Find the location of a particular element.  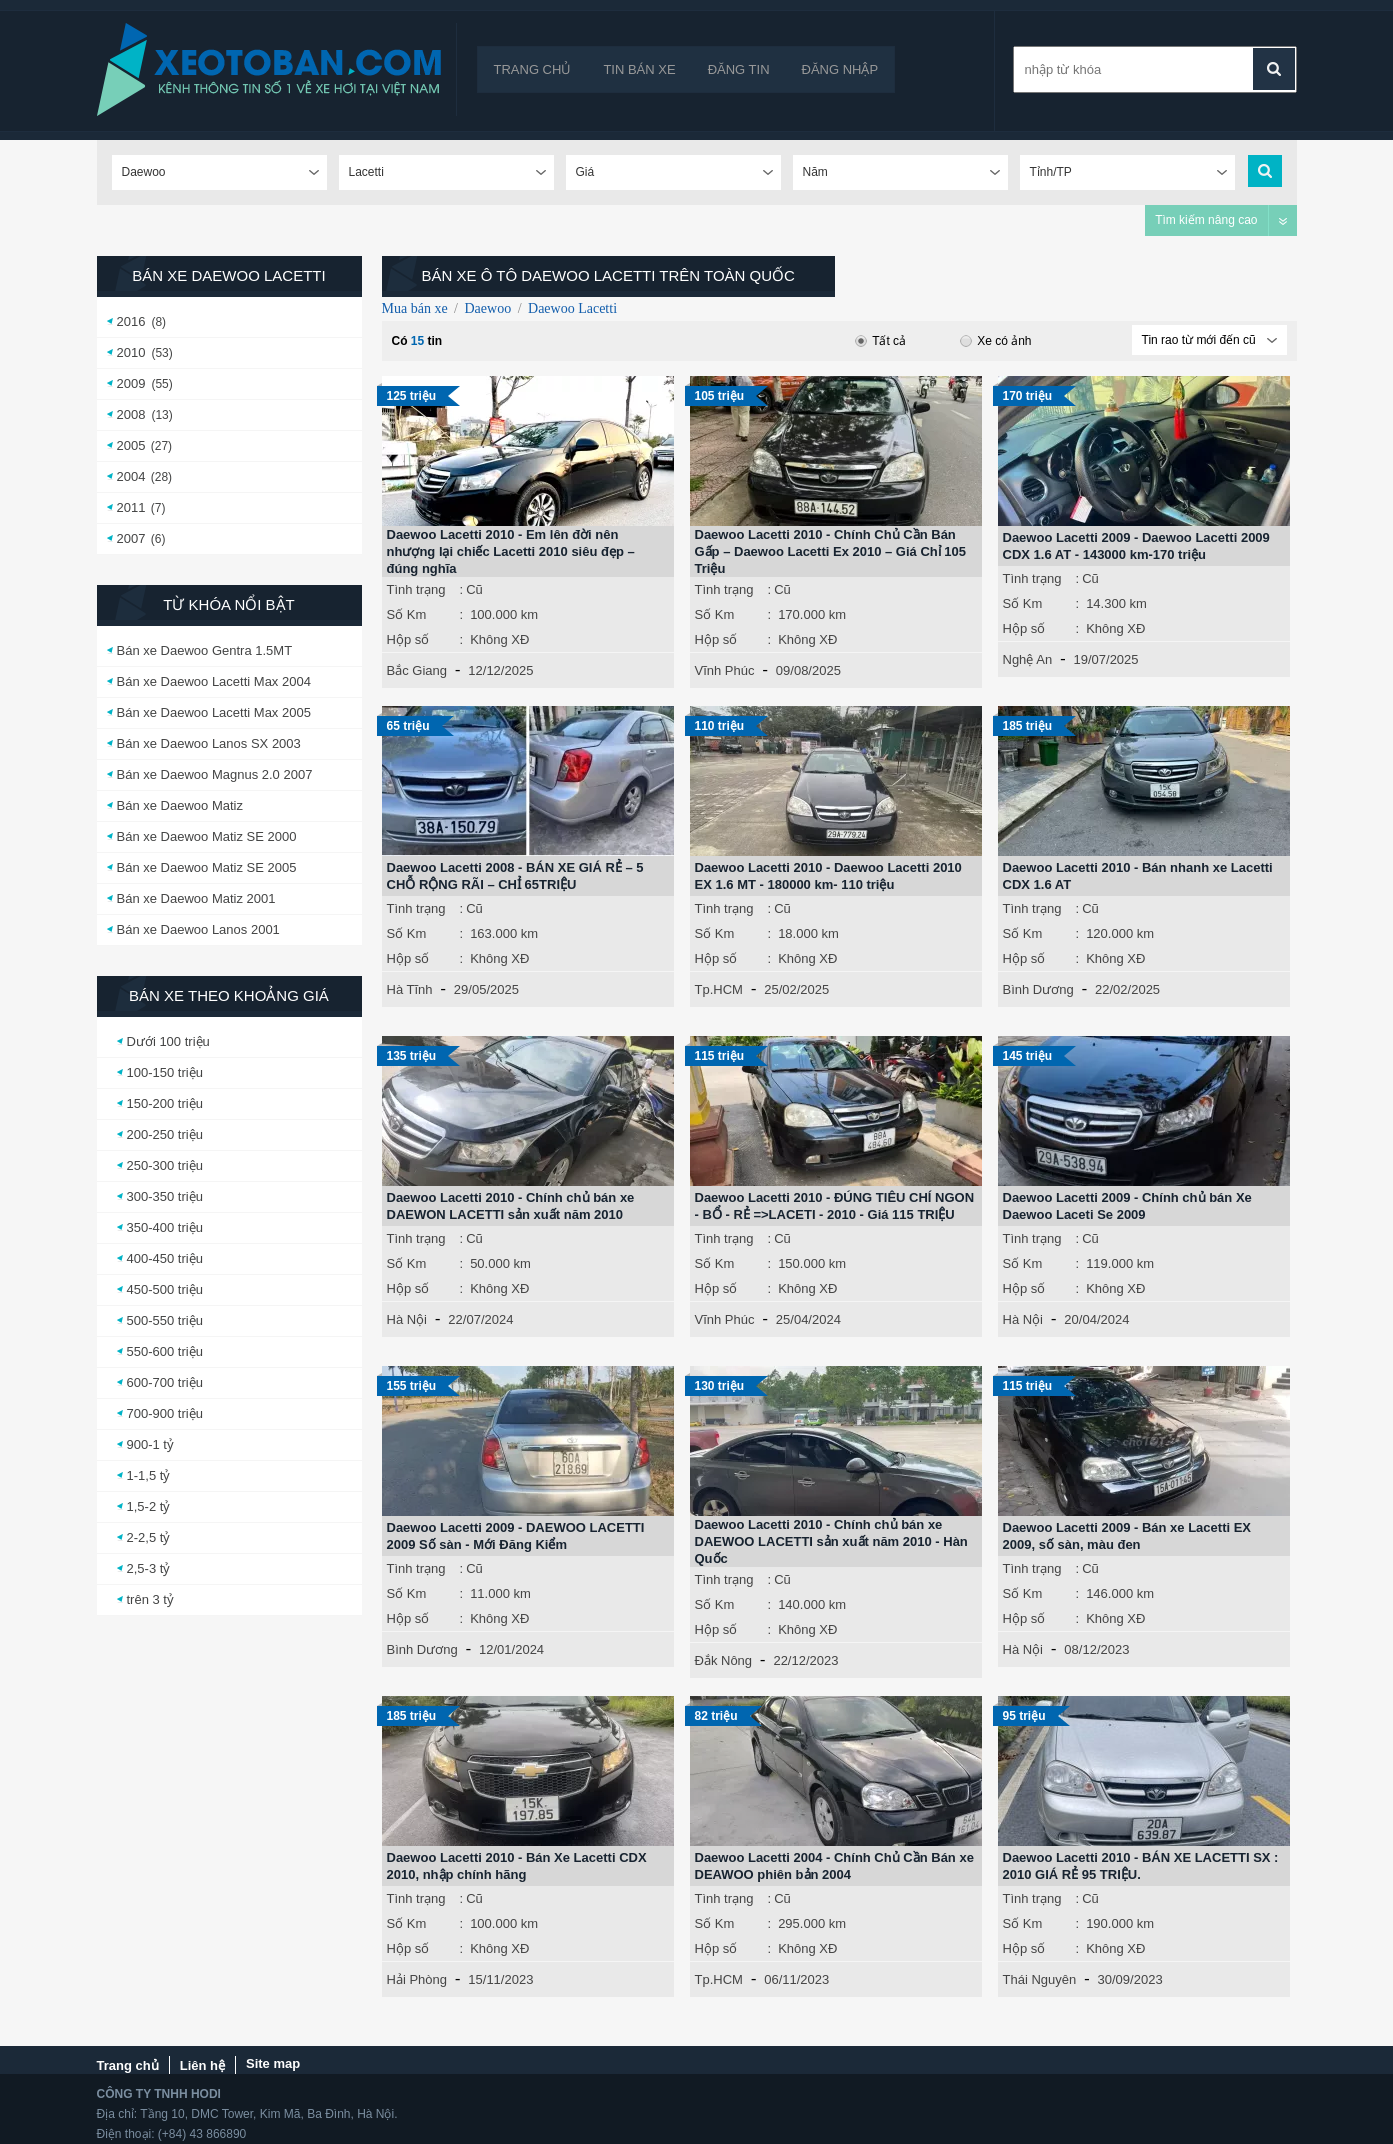

600-700 triệu is located at coordinates (165, 1382).